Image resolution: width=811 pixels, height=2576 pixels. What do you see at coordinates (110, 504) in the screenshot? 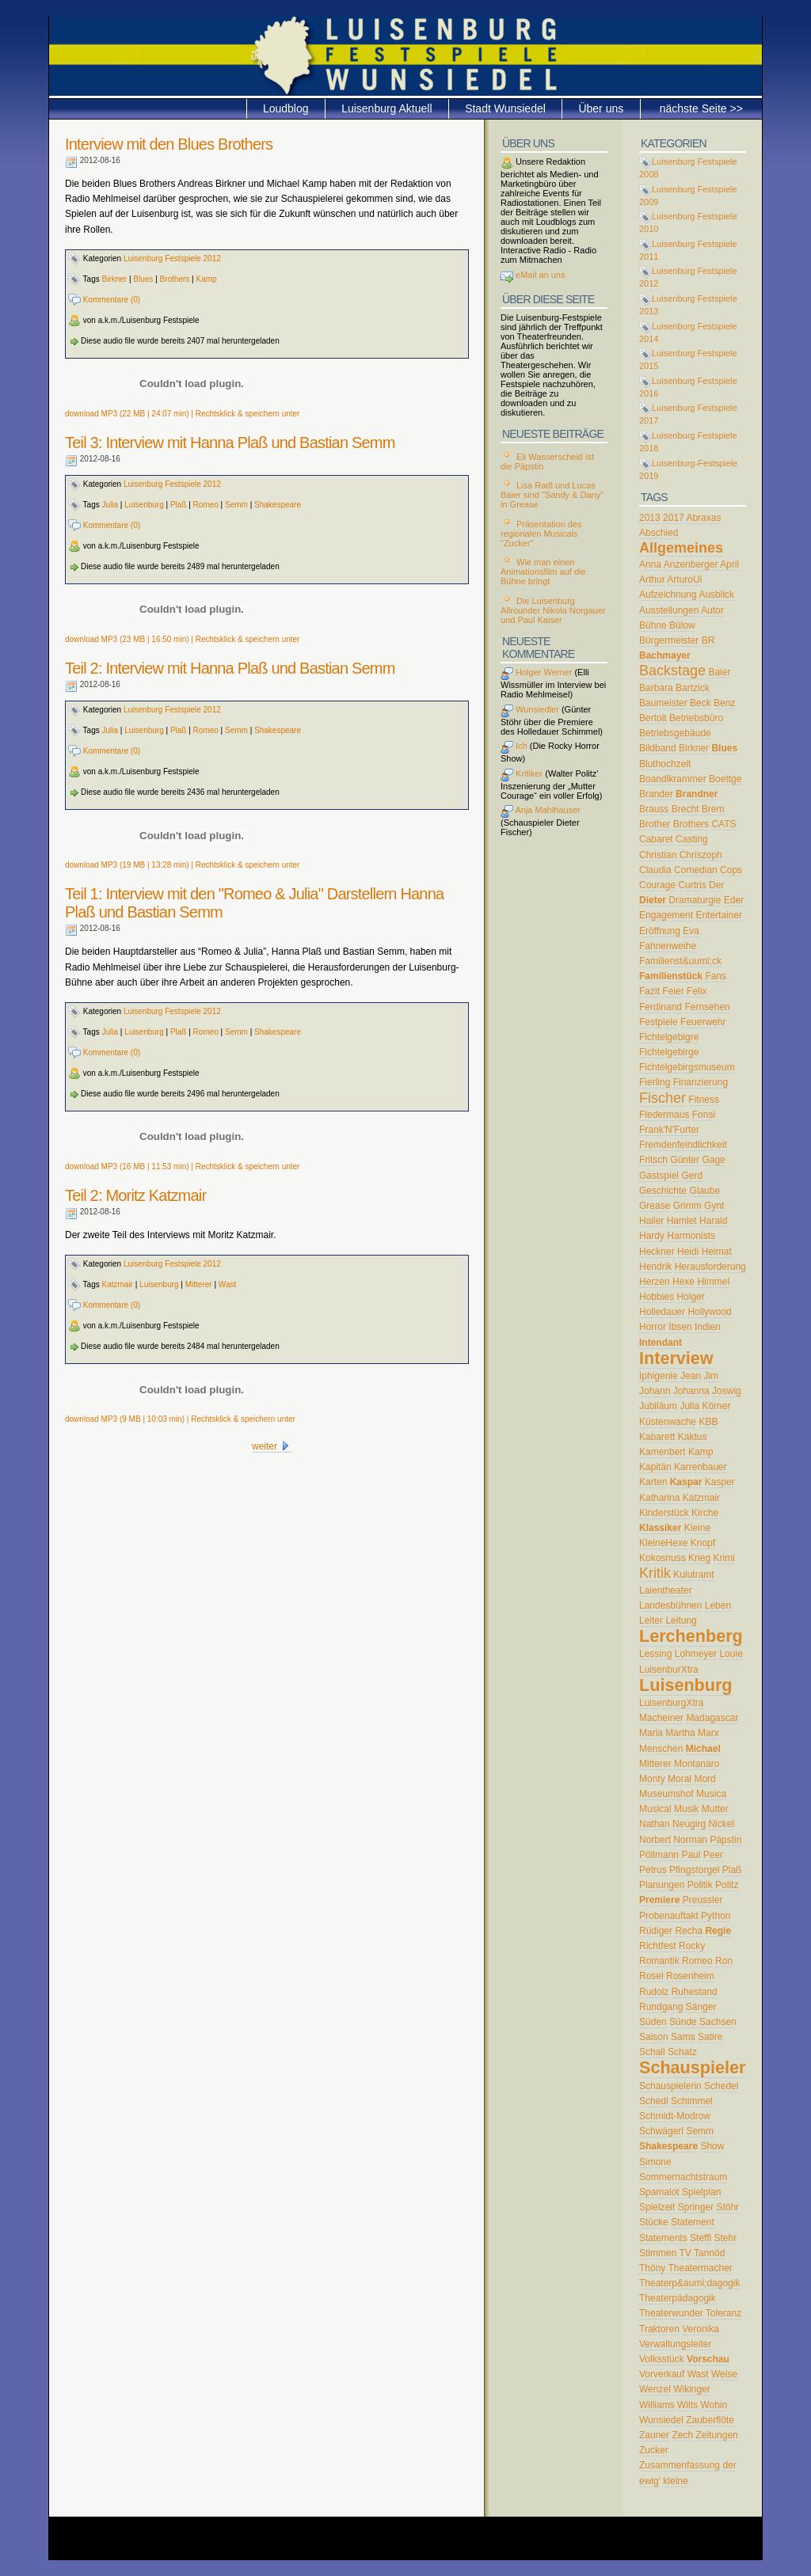
I see `Julia` at bounding box center [110, 504].